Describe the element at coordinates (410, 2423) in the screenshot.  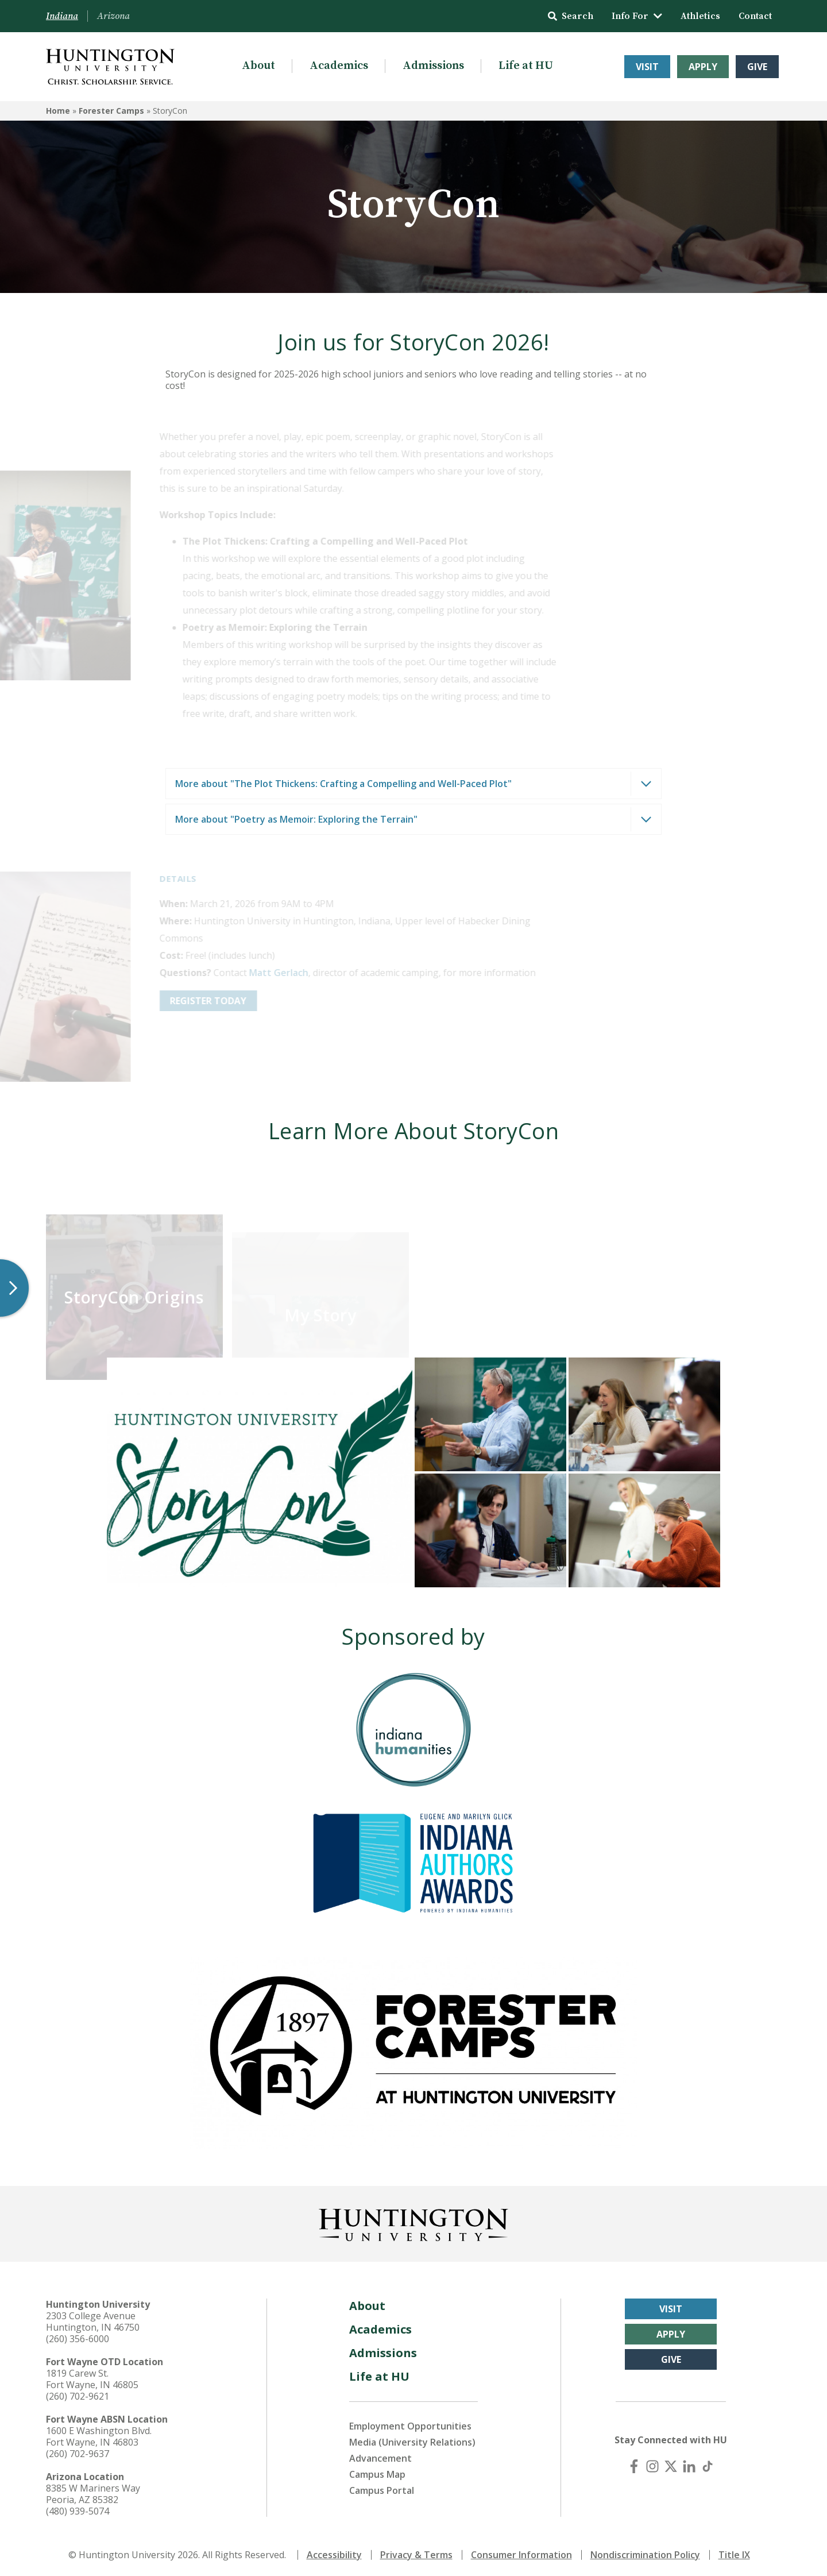
I see `Employment Opportunities` at that location.